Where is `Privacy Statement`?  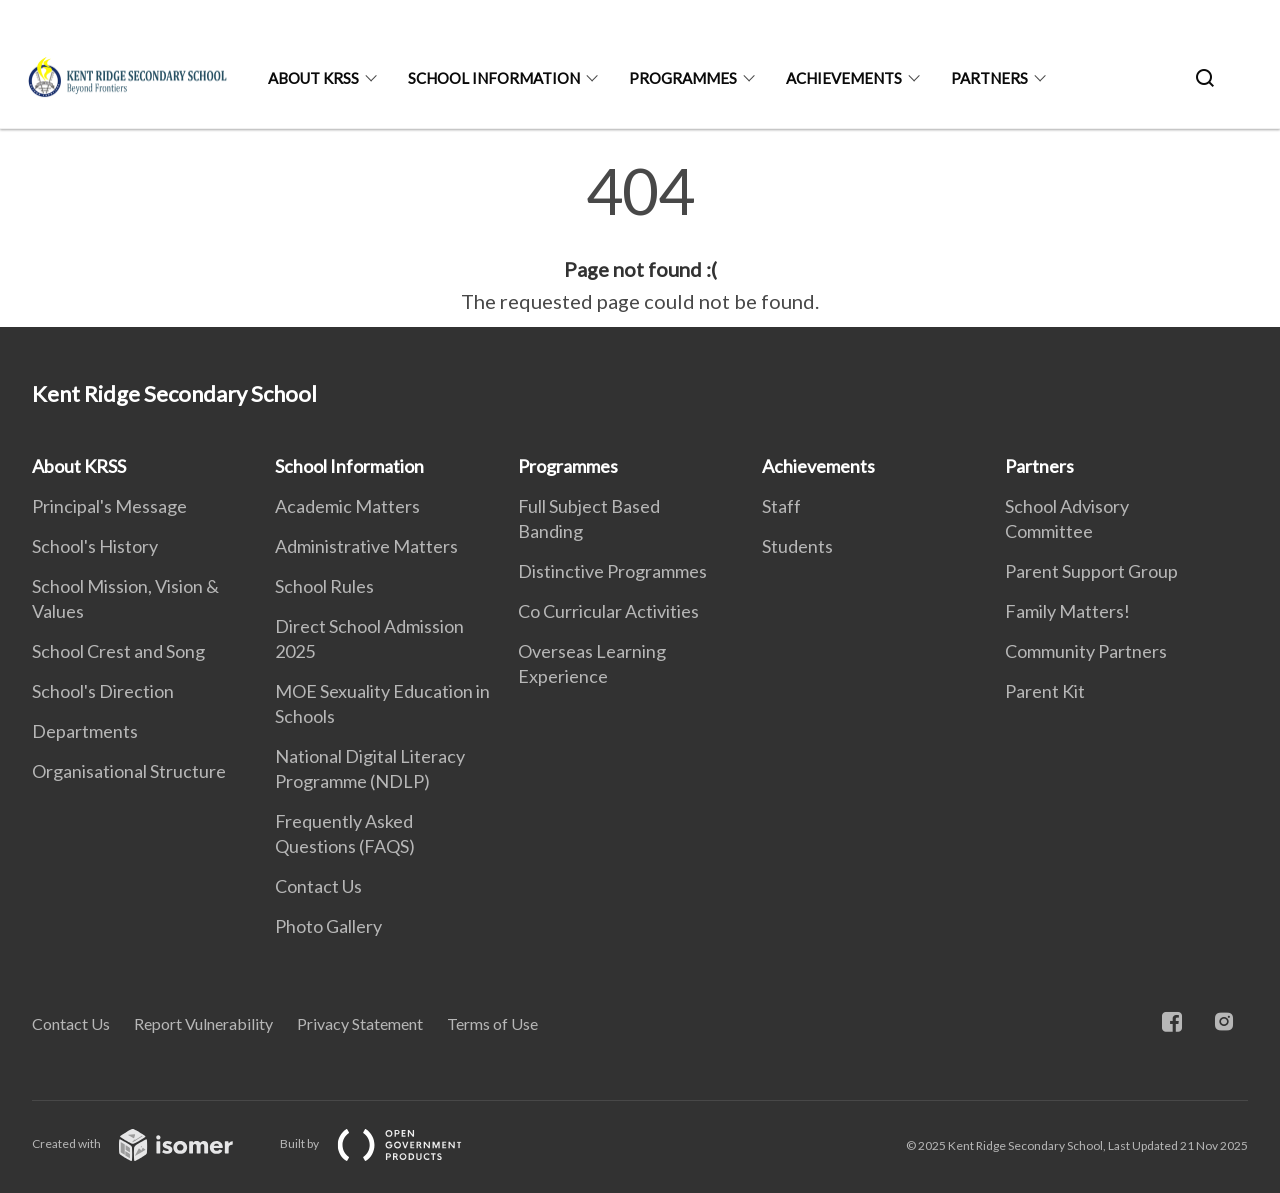 Privacy Statement is located at coordinates (360, 1023).